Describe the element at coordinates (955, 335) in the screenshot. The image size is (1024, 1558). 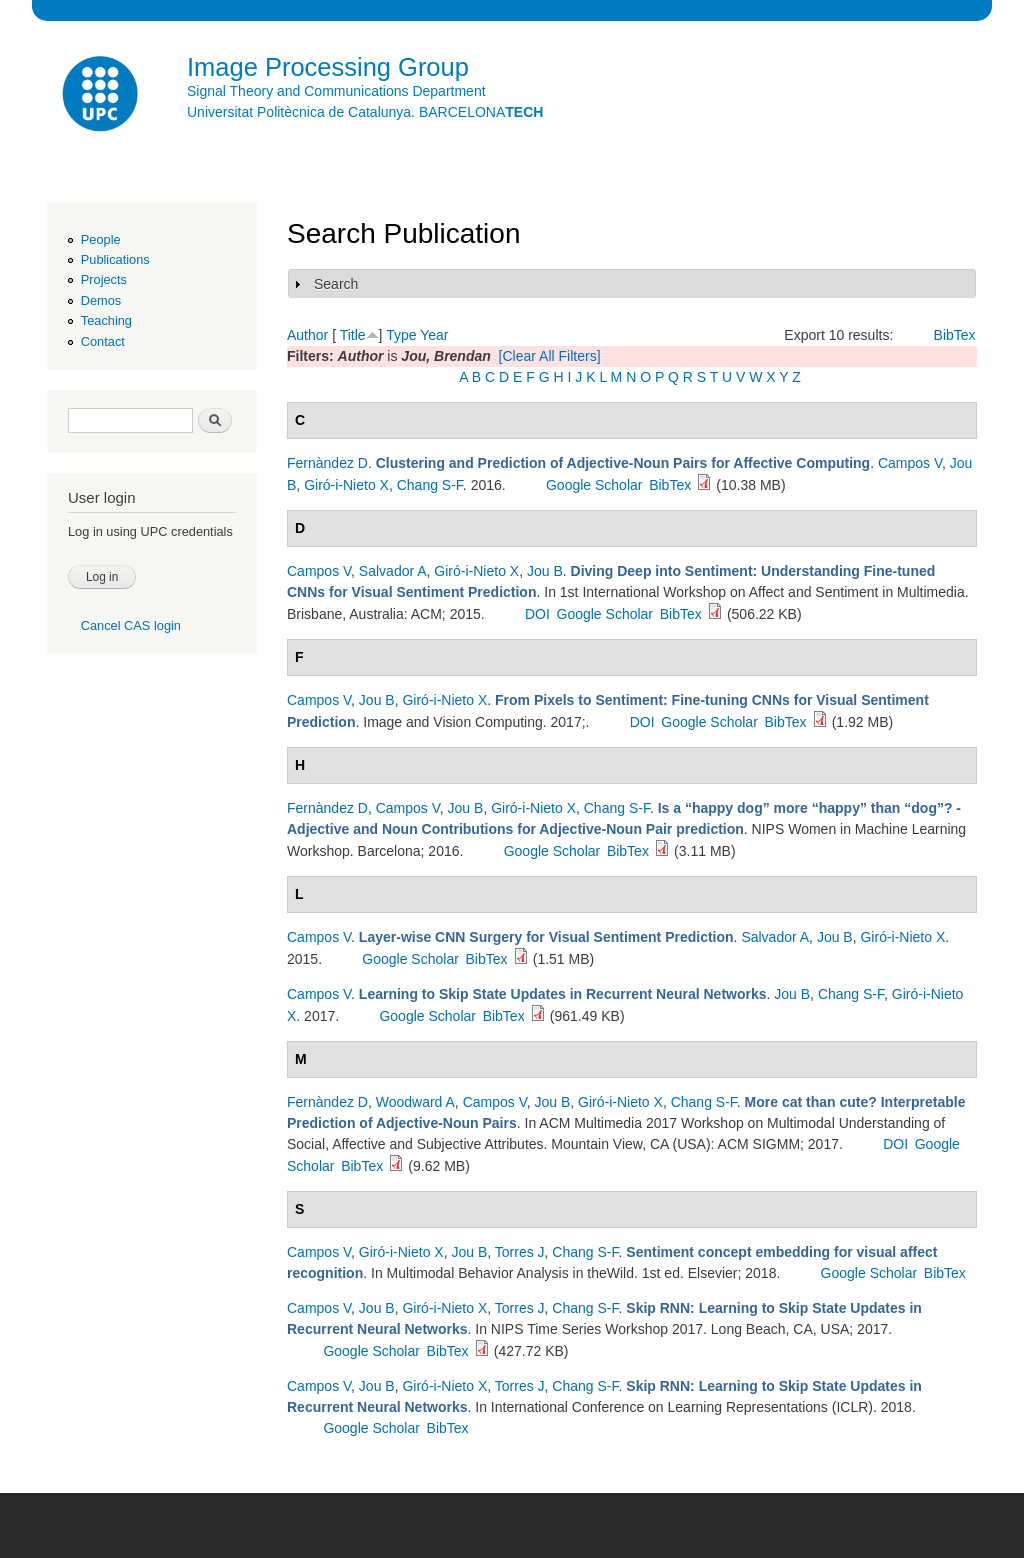
I see `BibTex` at that location.